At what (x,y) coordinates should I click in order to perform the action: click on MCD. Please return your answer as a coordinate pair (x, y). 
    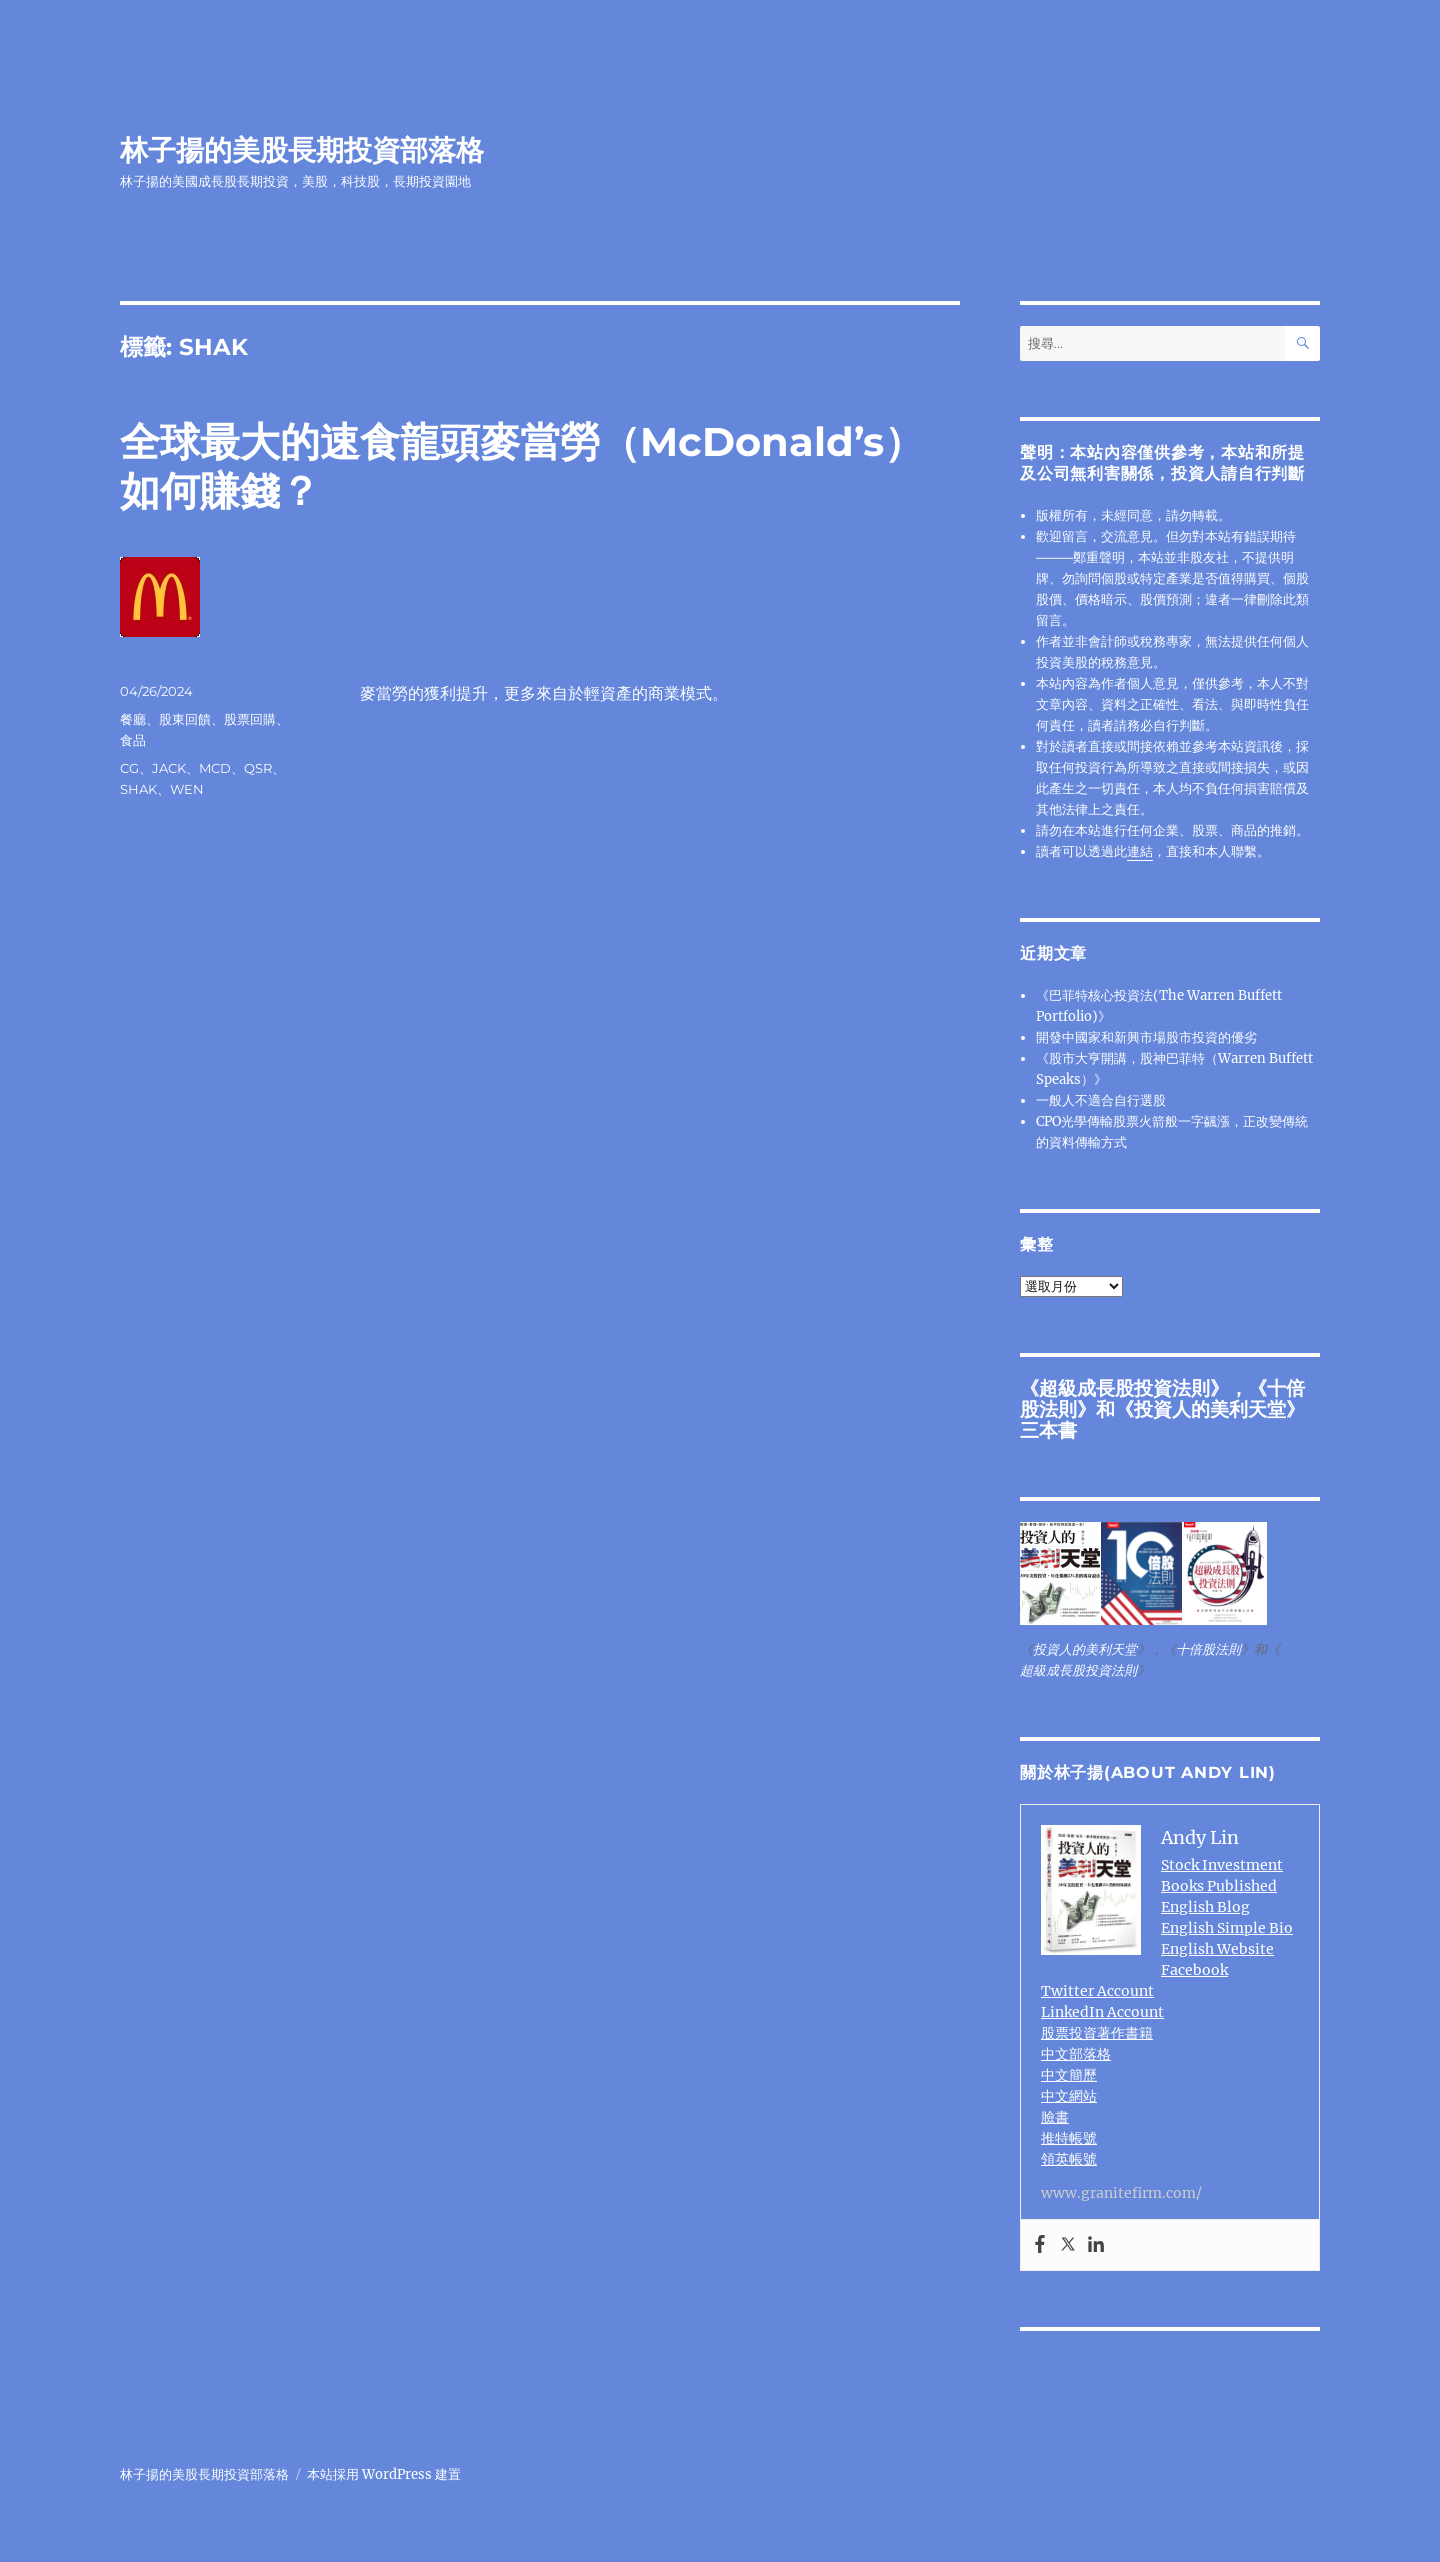
    Looking at the image, I should click on (215, 768).